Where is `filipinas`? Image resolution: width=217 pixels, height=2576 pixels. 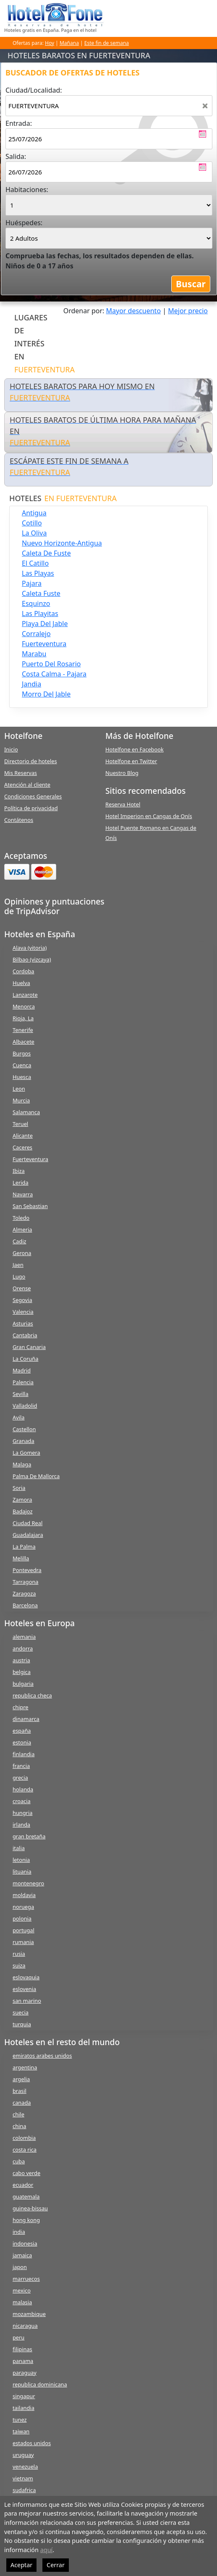
filipinas is located at coordinates (22, 2349).